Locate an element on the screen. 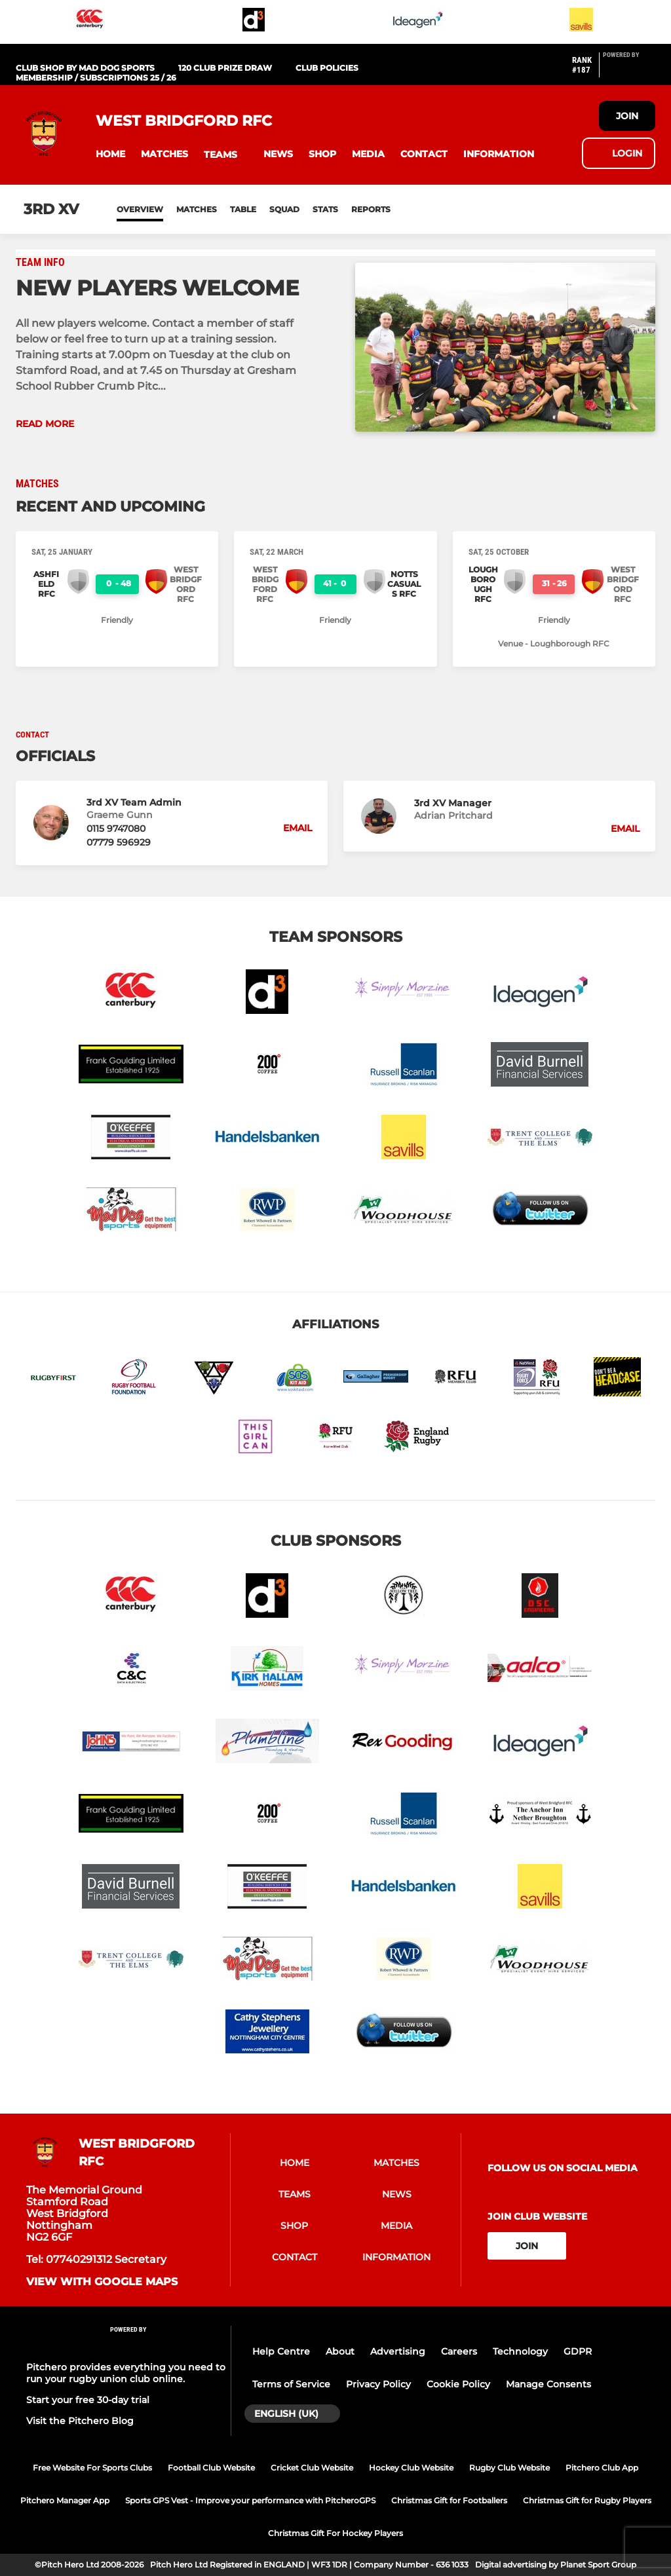  07779 596929 is located at coordinates (118, 842).